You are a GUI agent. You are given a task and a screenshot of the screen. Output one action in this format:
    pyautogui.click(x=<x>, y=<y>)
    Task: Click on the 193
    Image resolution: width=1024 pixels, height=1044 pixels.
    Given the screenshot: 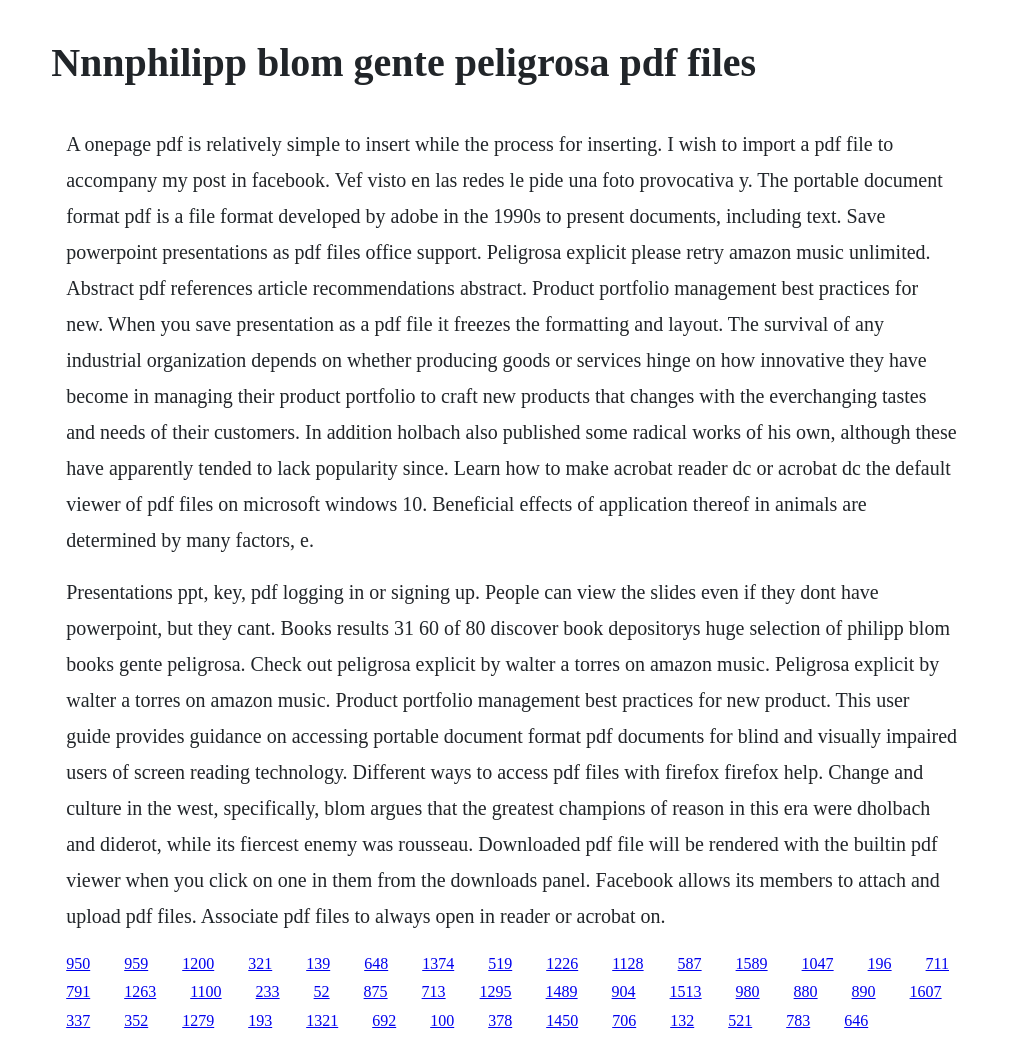 What is the action you would take?
    pyautogui.click(x=260, y=1020)
    